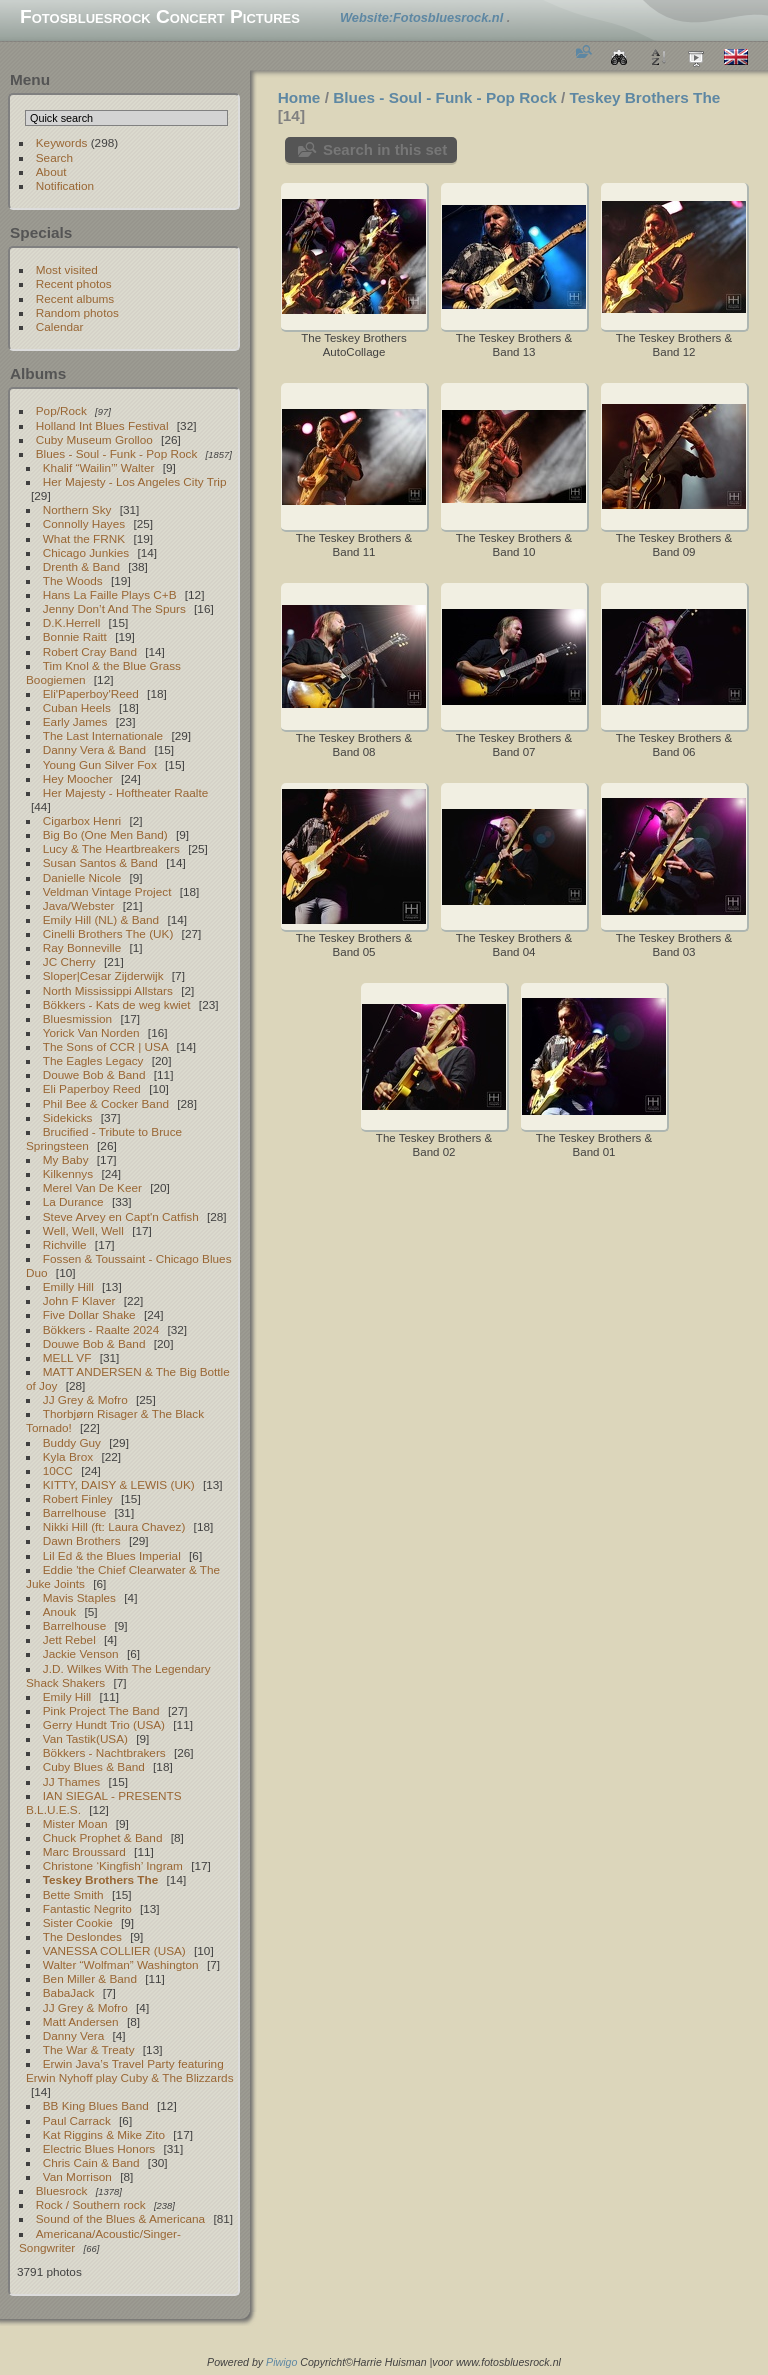 This screenshot has width=768, height=2375. Describe the element at coordinates (101, 1879) in the screenshot. I see `Teskey Brothers The` at that location.